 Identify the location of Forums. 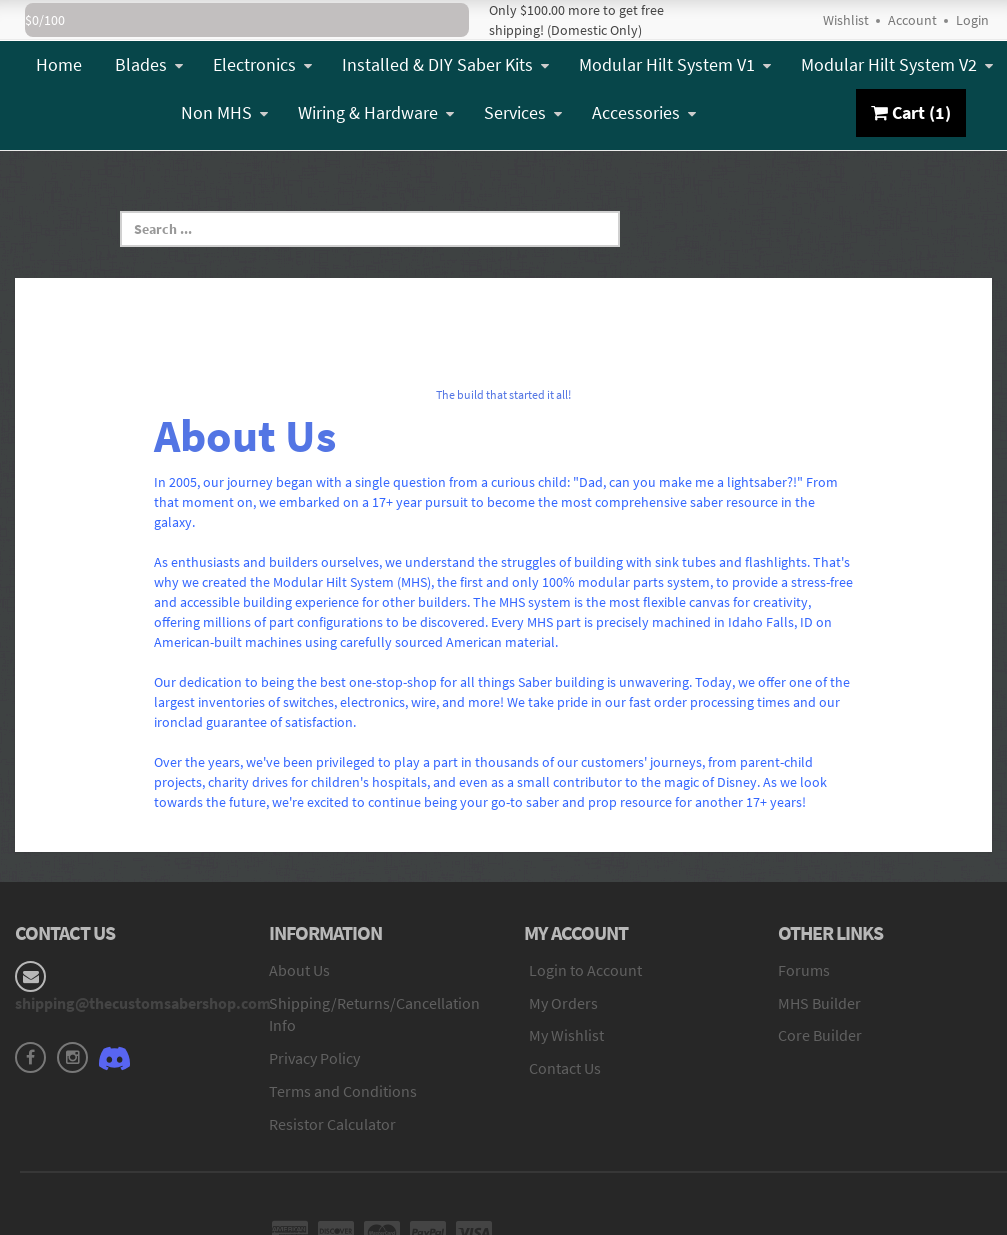
(804, 970).